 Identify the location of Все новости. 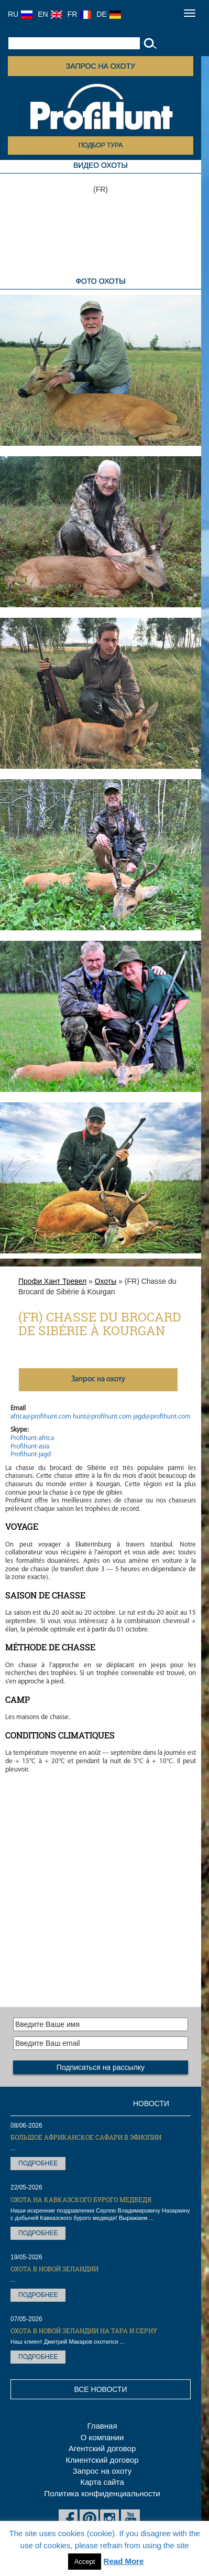
(100, 2389).